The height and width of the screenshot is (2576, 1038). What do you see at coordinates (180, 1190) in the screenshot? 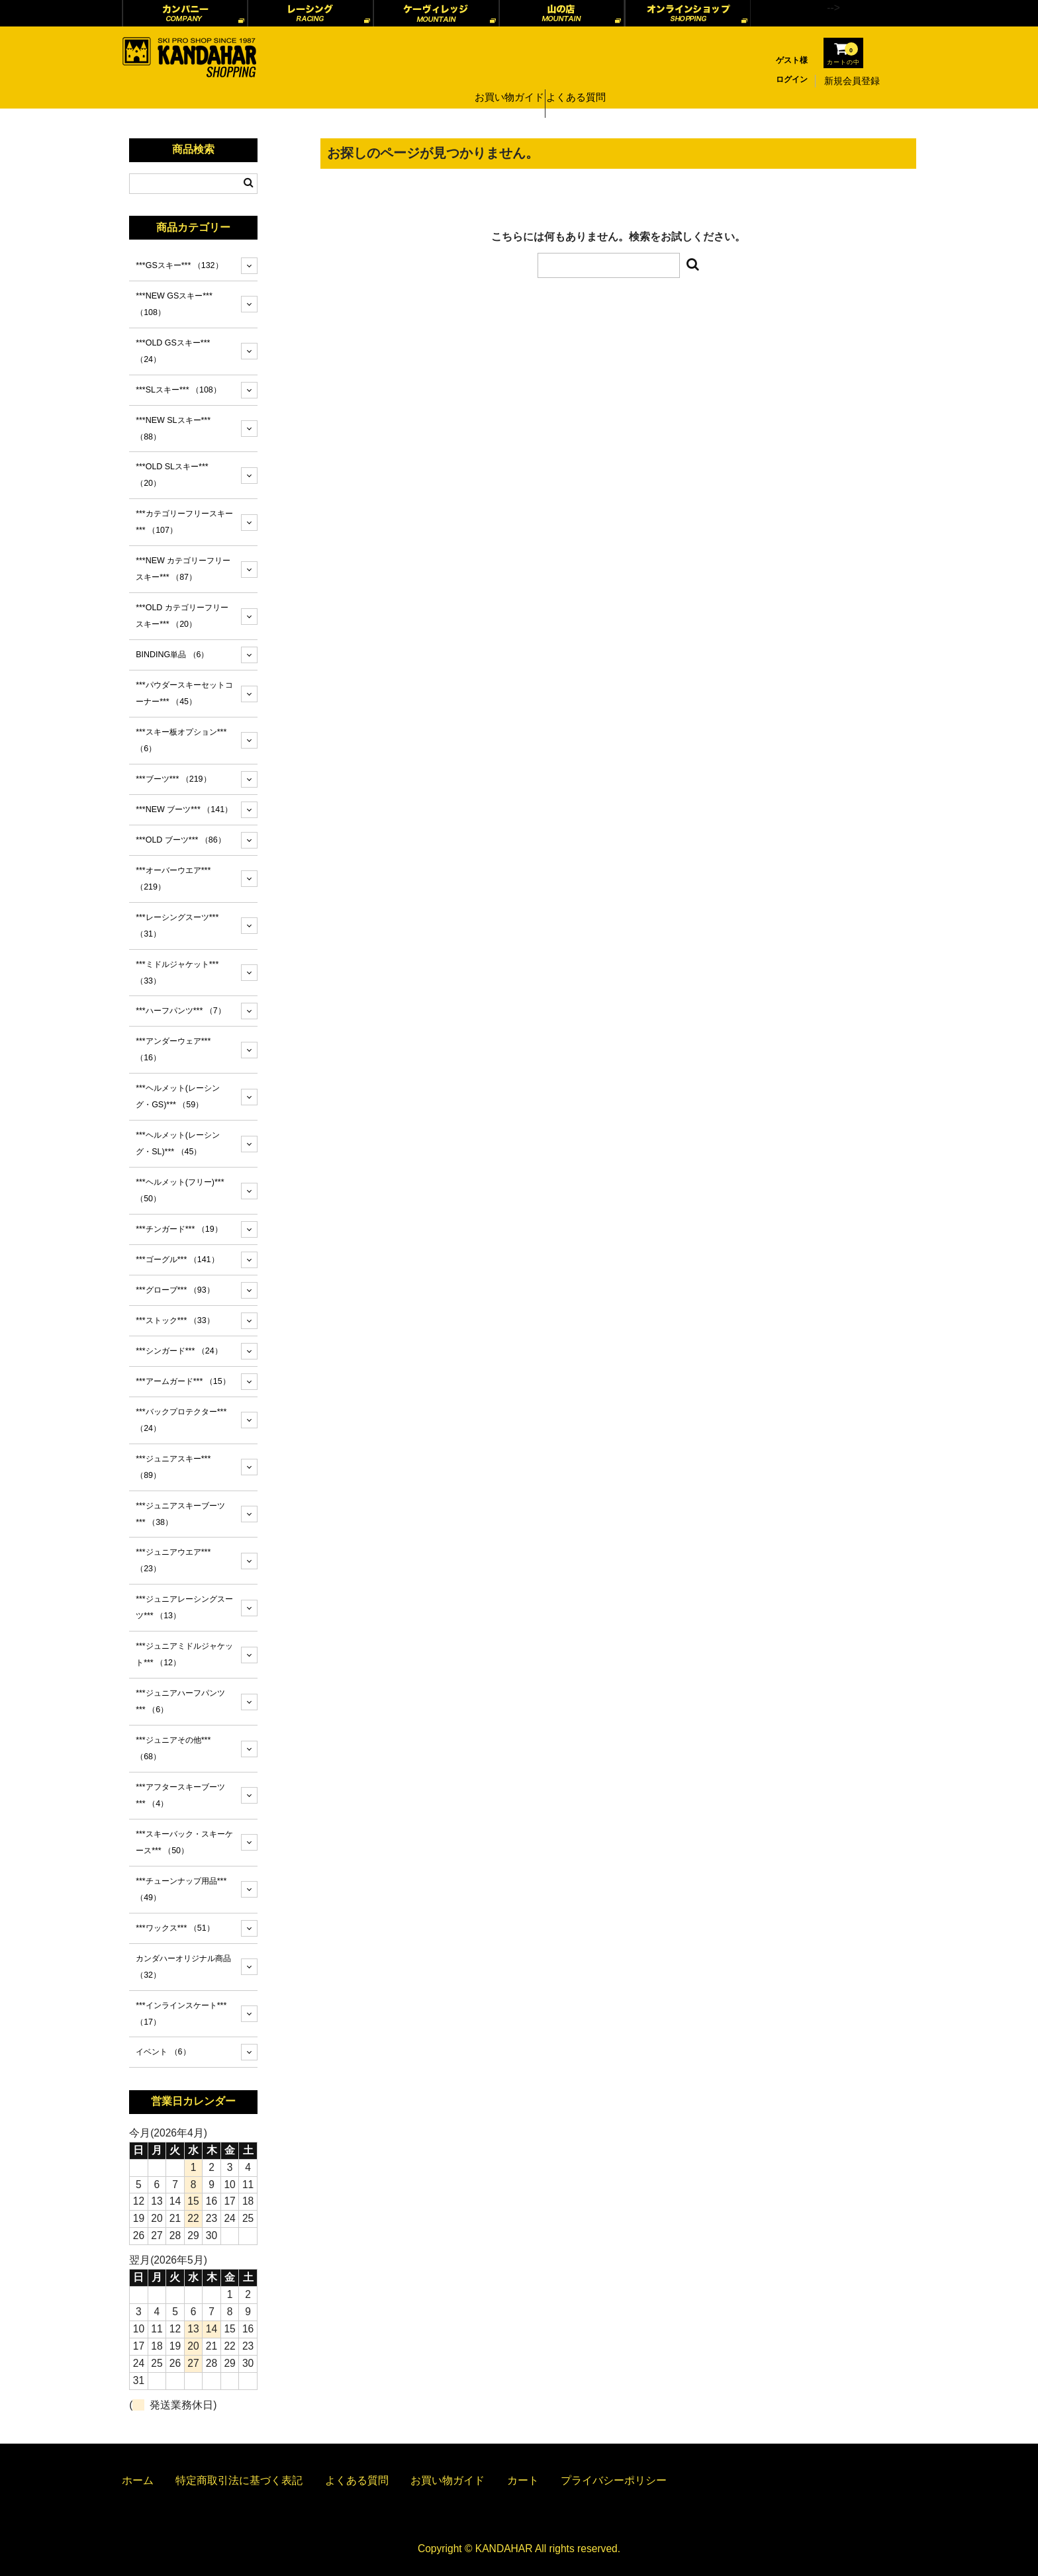
I see `***ヘルメット(フリー)***` at bounding box center [180, 1190].